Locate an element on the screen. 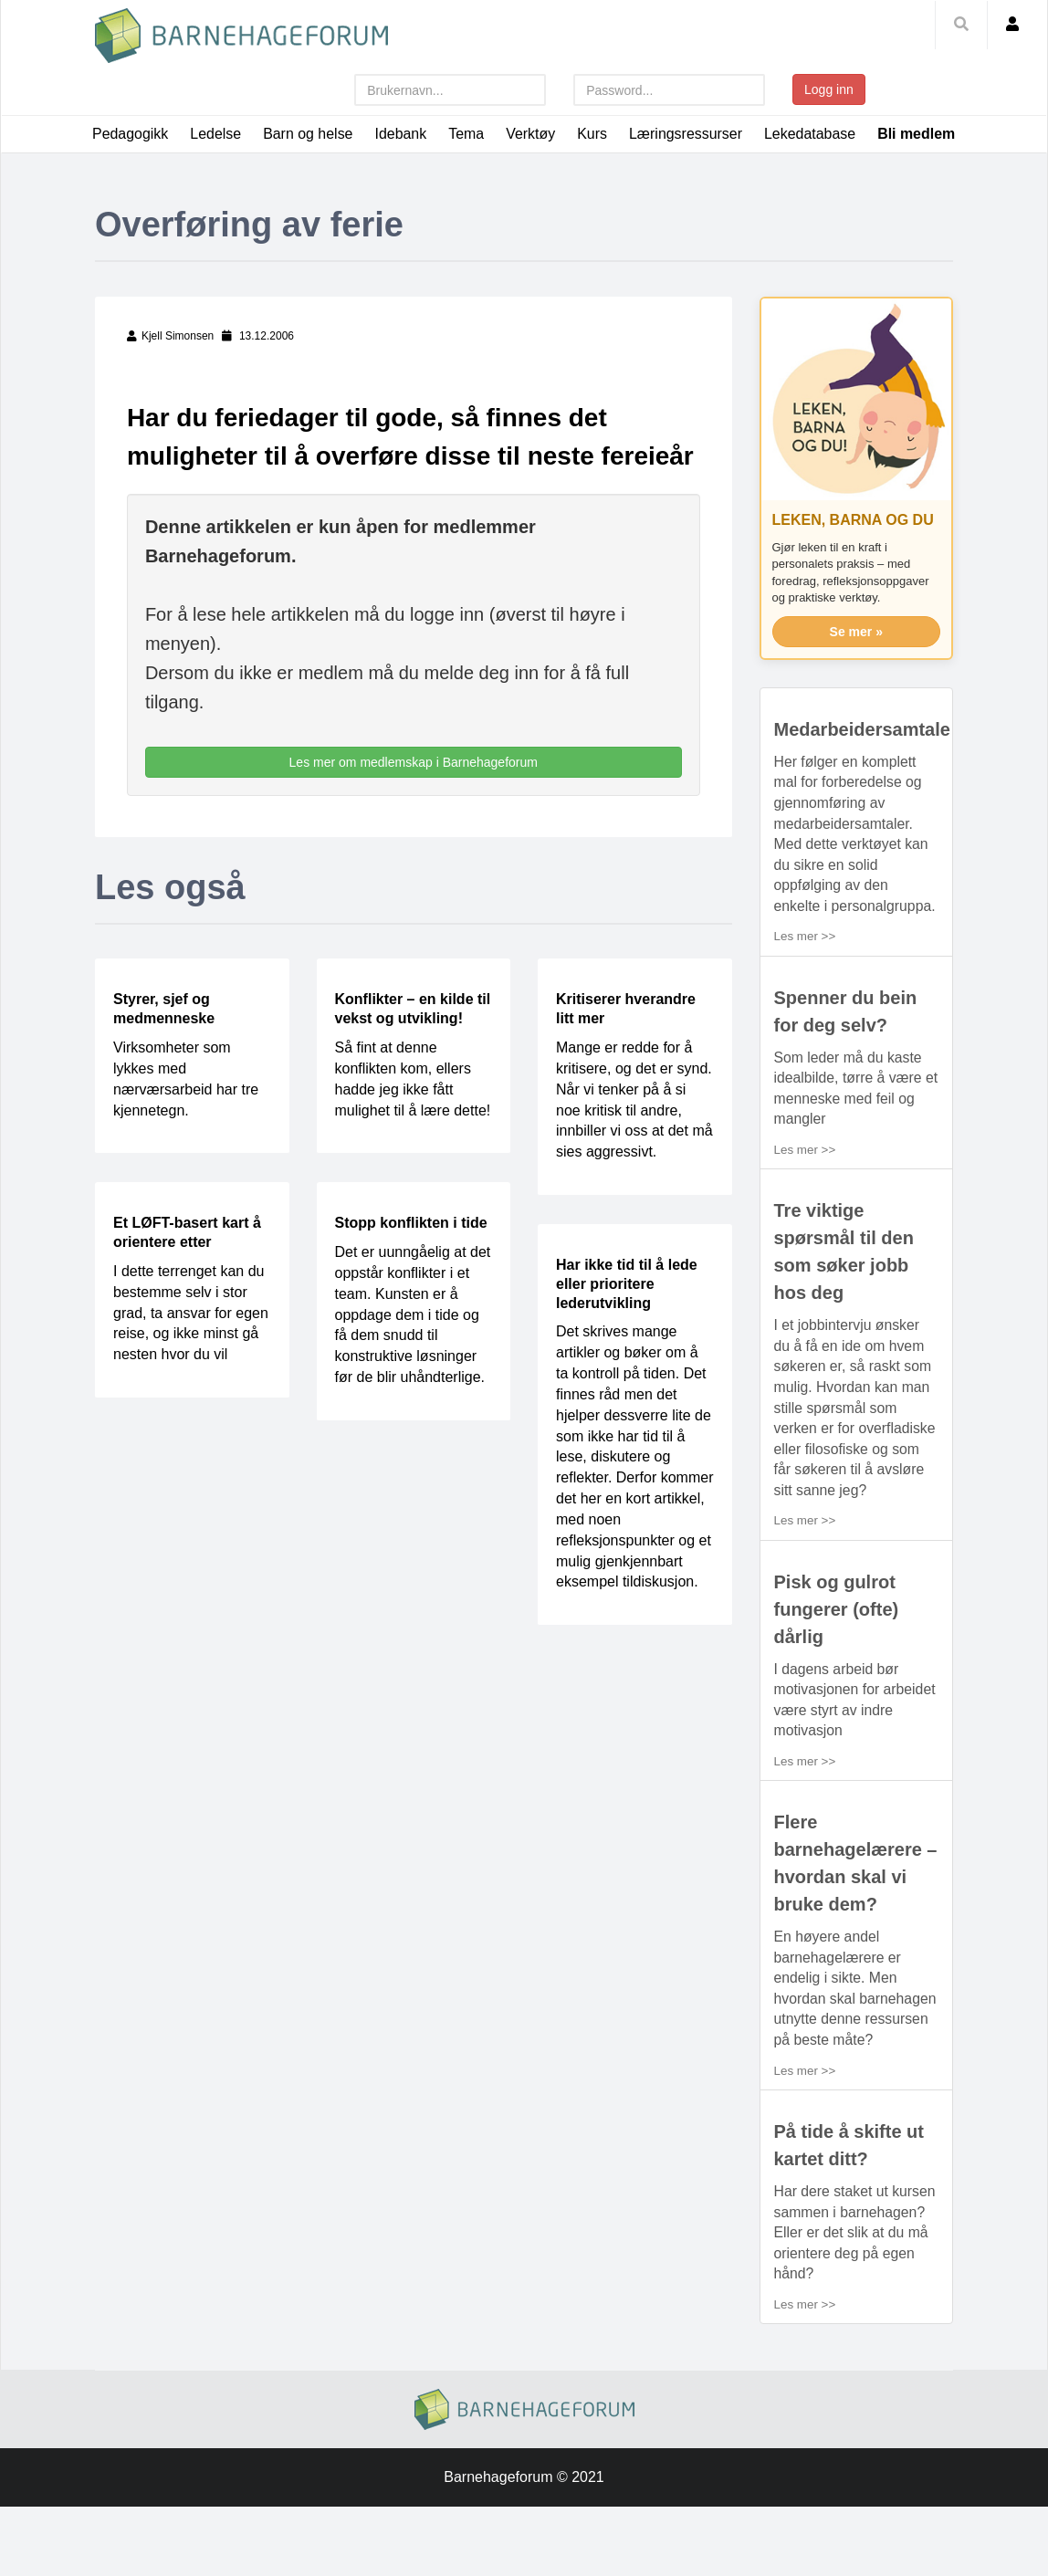 This screenshot has width=1048, height=2576. Stopp konflikten i tide is located at coordinates (411, 1260).